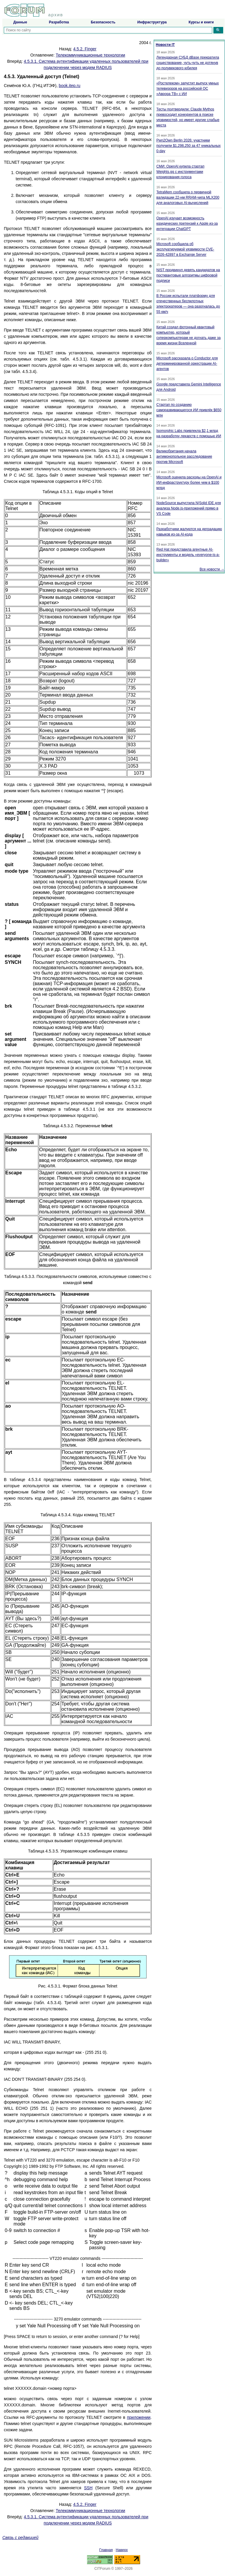  Describe the element at coordinates (185, 249) in the screenshot. I see `Microsoft сообщила об эксплуатируемой уязвимости CVE-2026-42897 в Exchange Server` at that location.